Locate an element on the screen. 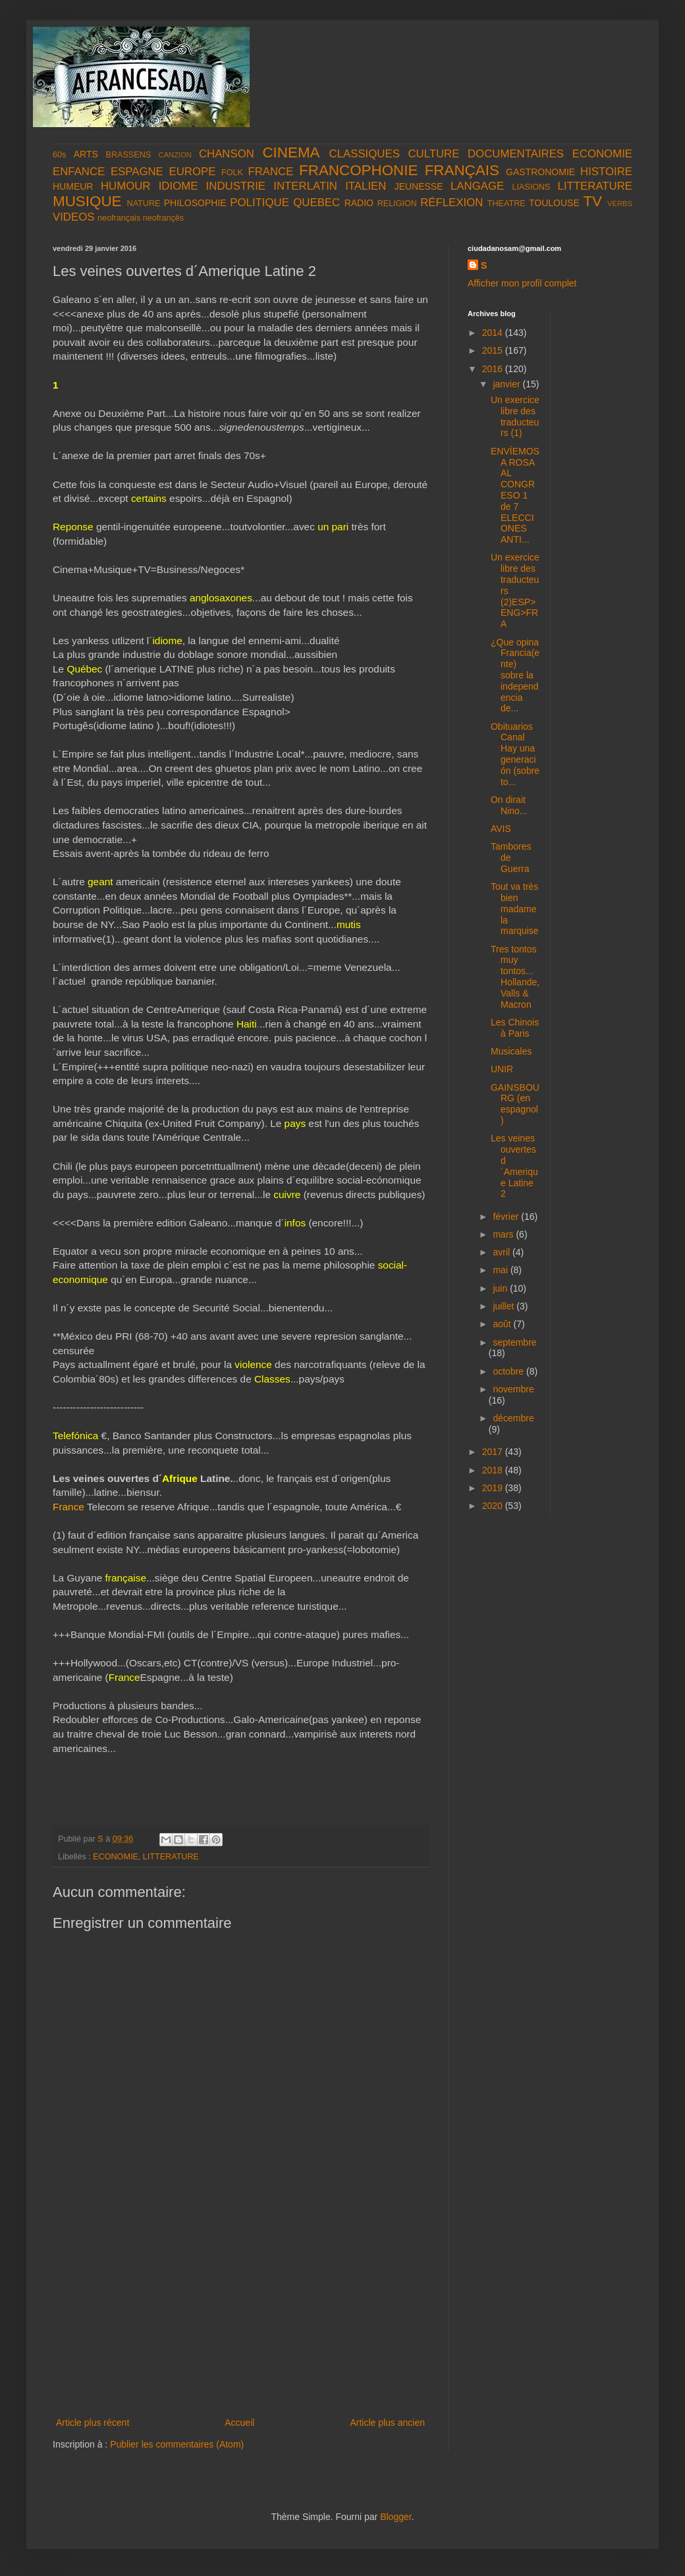 This screenshot has width=685, height=2576. RELIGION is located at coordinates (397, 203).